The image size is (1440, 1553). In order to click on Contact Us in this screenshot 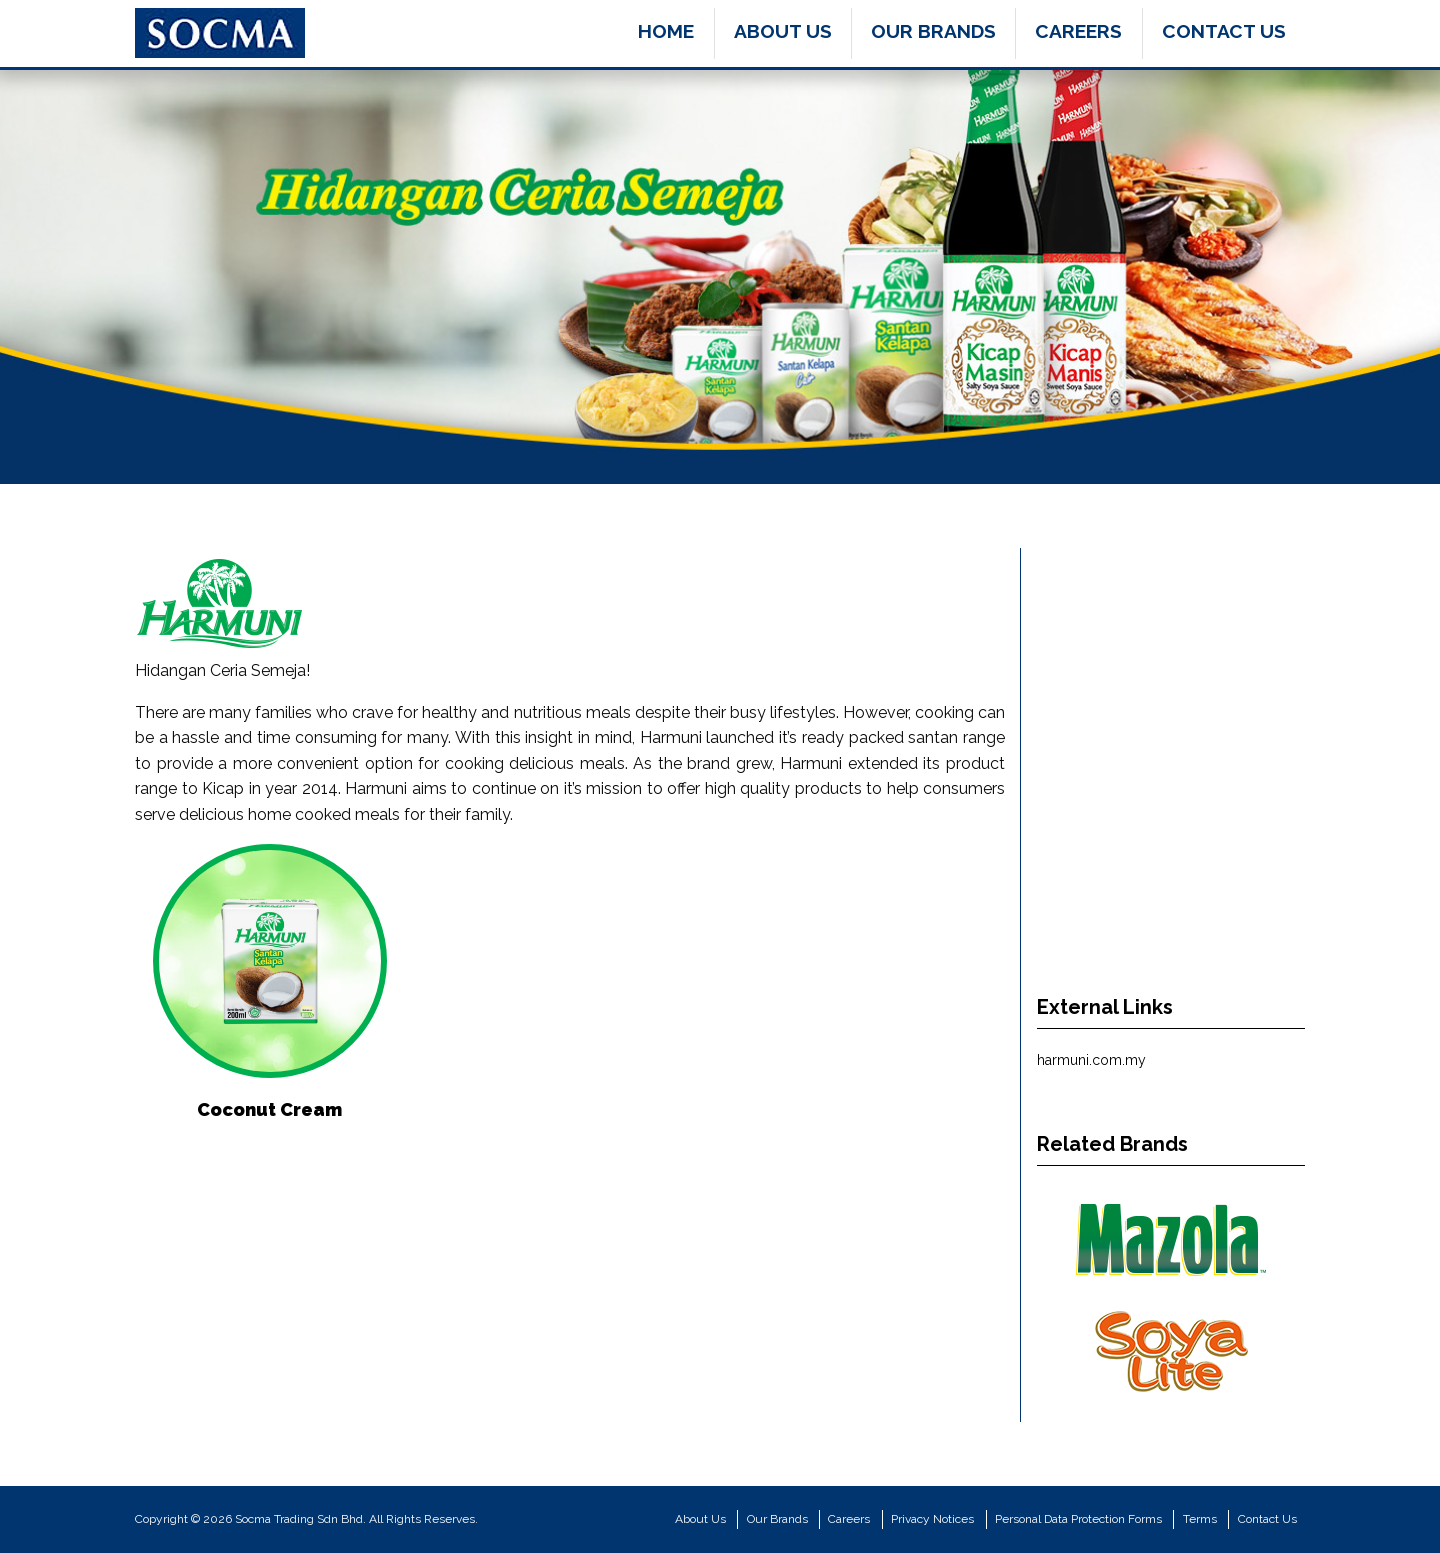, I will do `click(1224, 31)`.